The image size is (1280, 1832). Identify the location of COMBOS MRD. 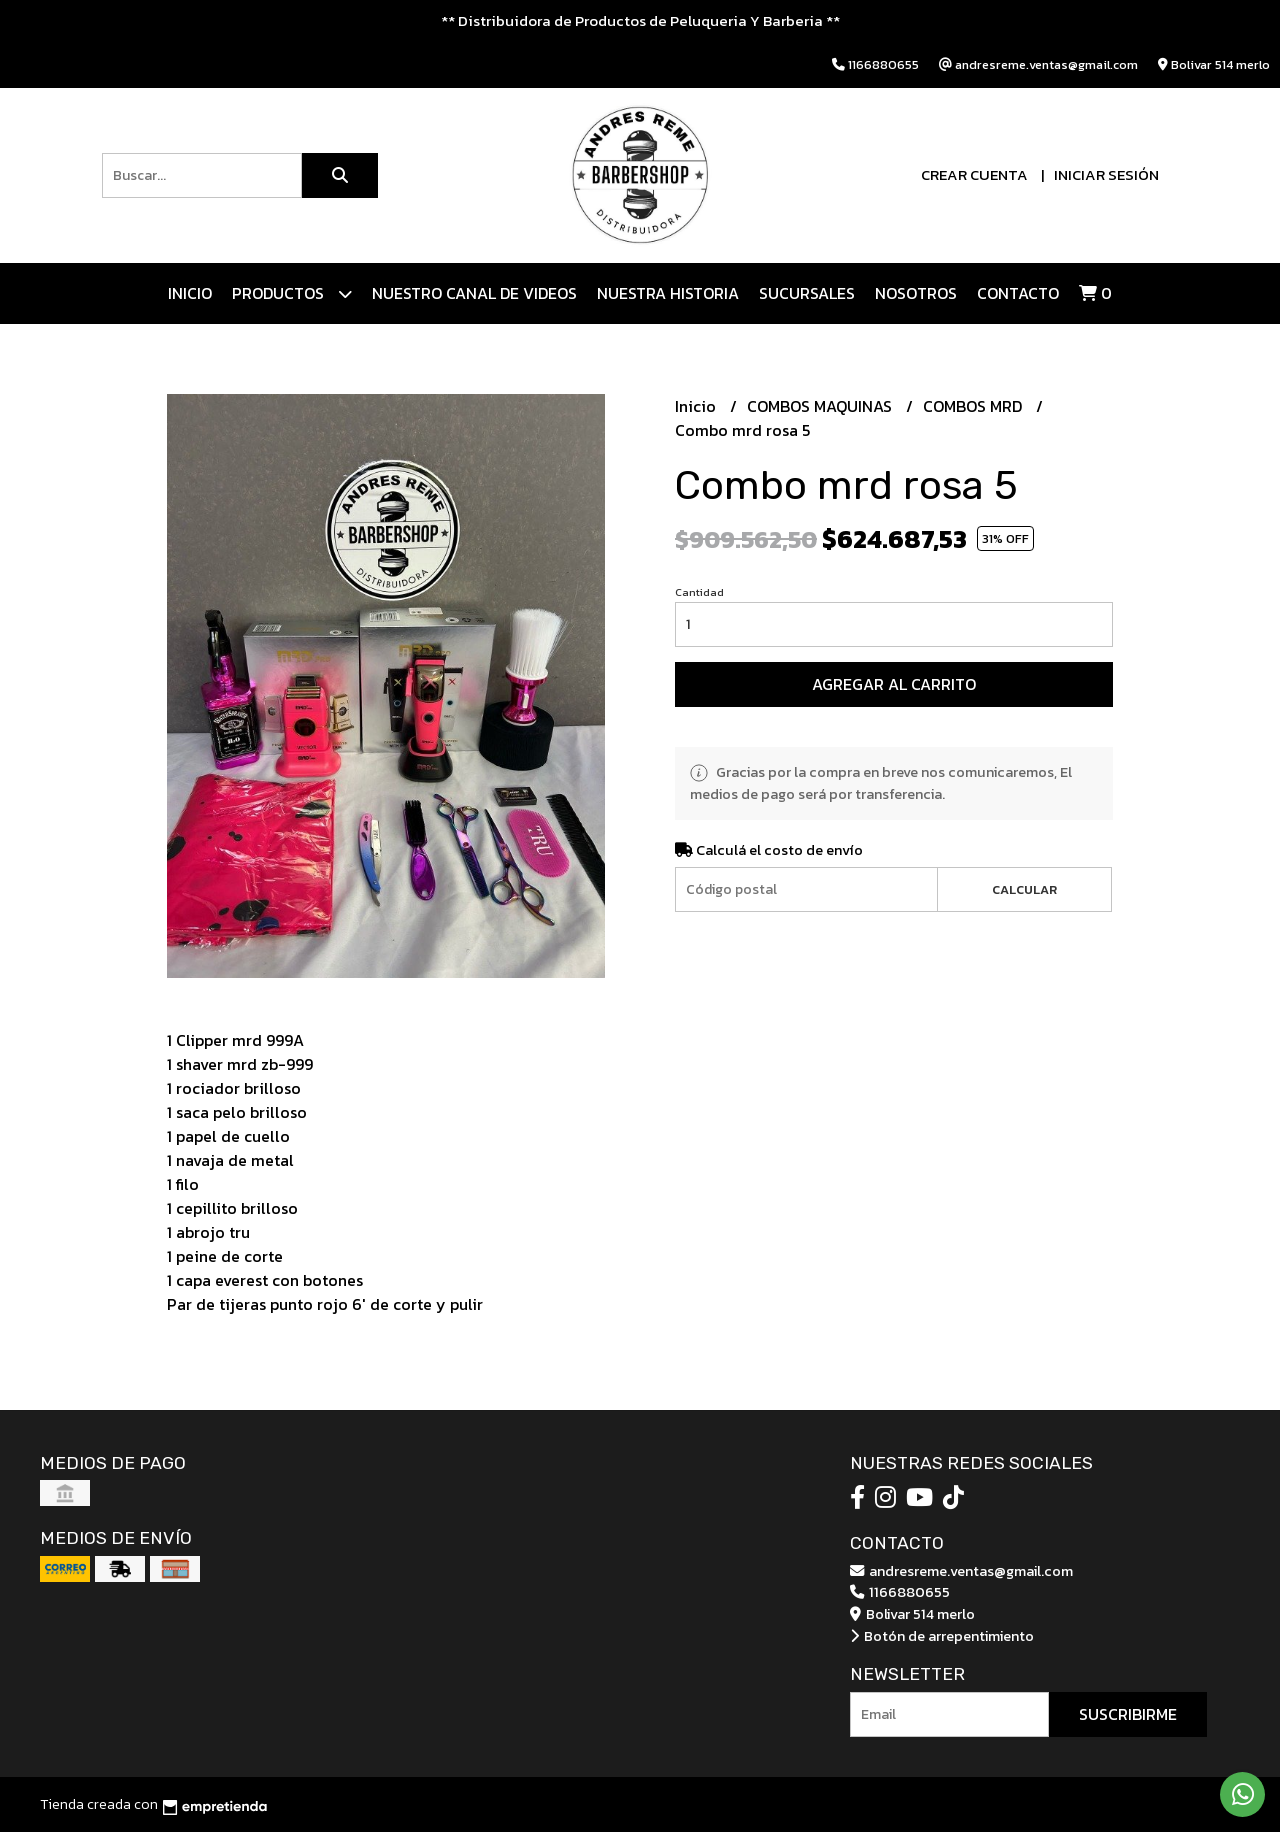
(974, 406).